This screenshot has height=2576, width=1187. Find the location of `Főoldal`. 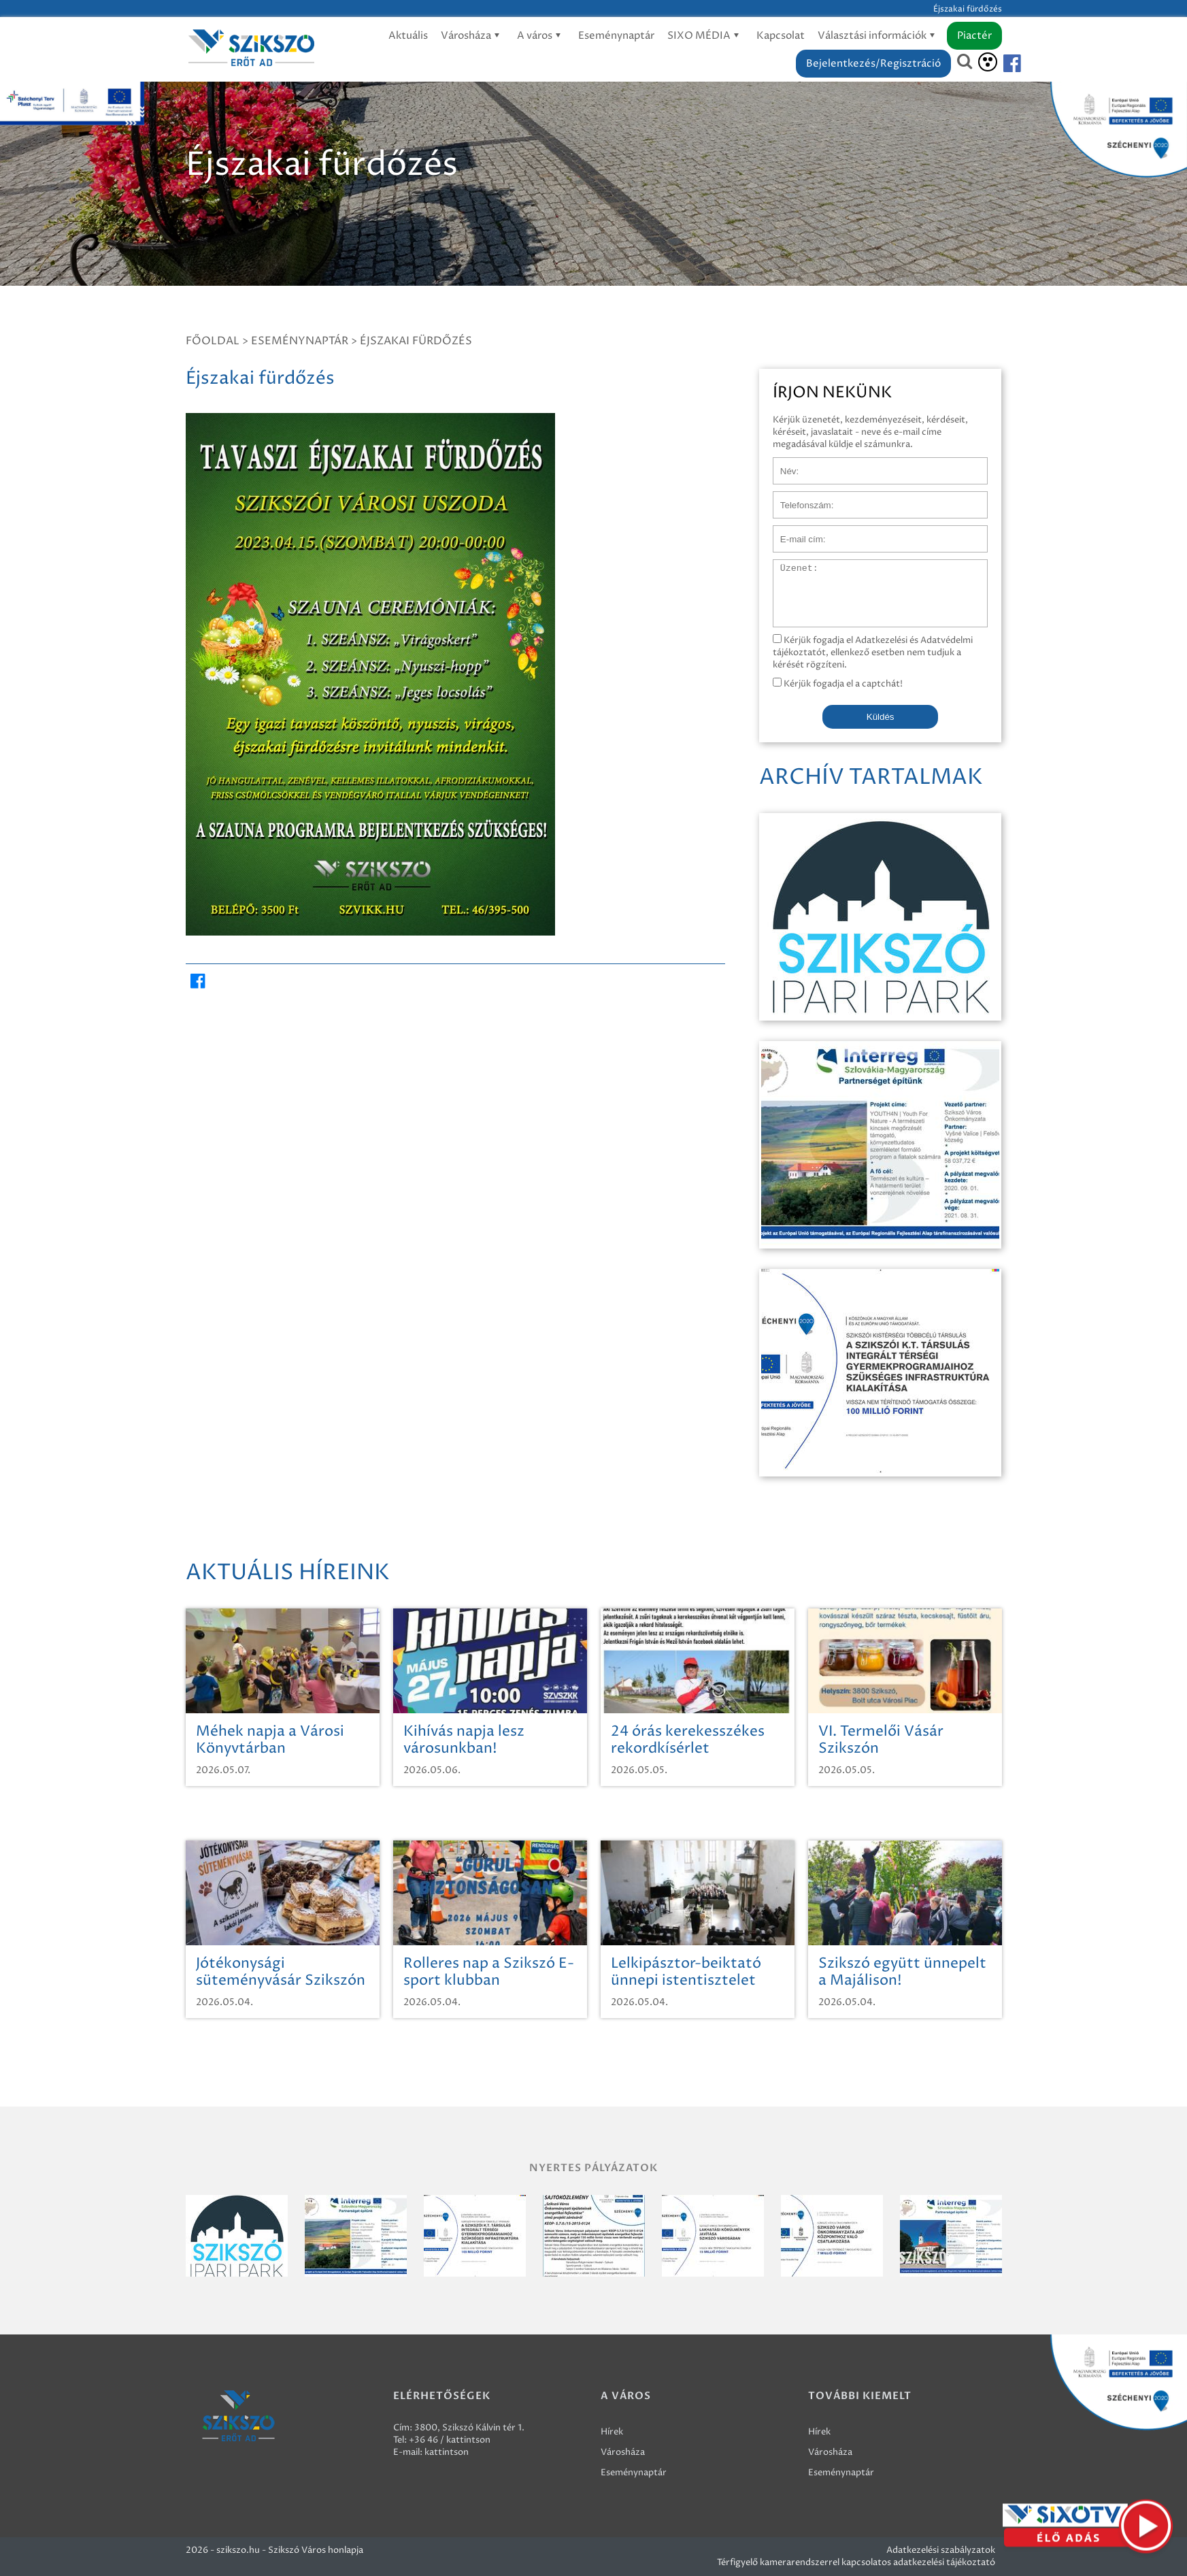

Főoldal is located at coordinates (212, 340).